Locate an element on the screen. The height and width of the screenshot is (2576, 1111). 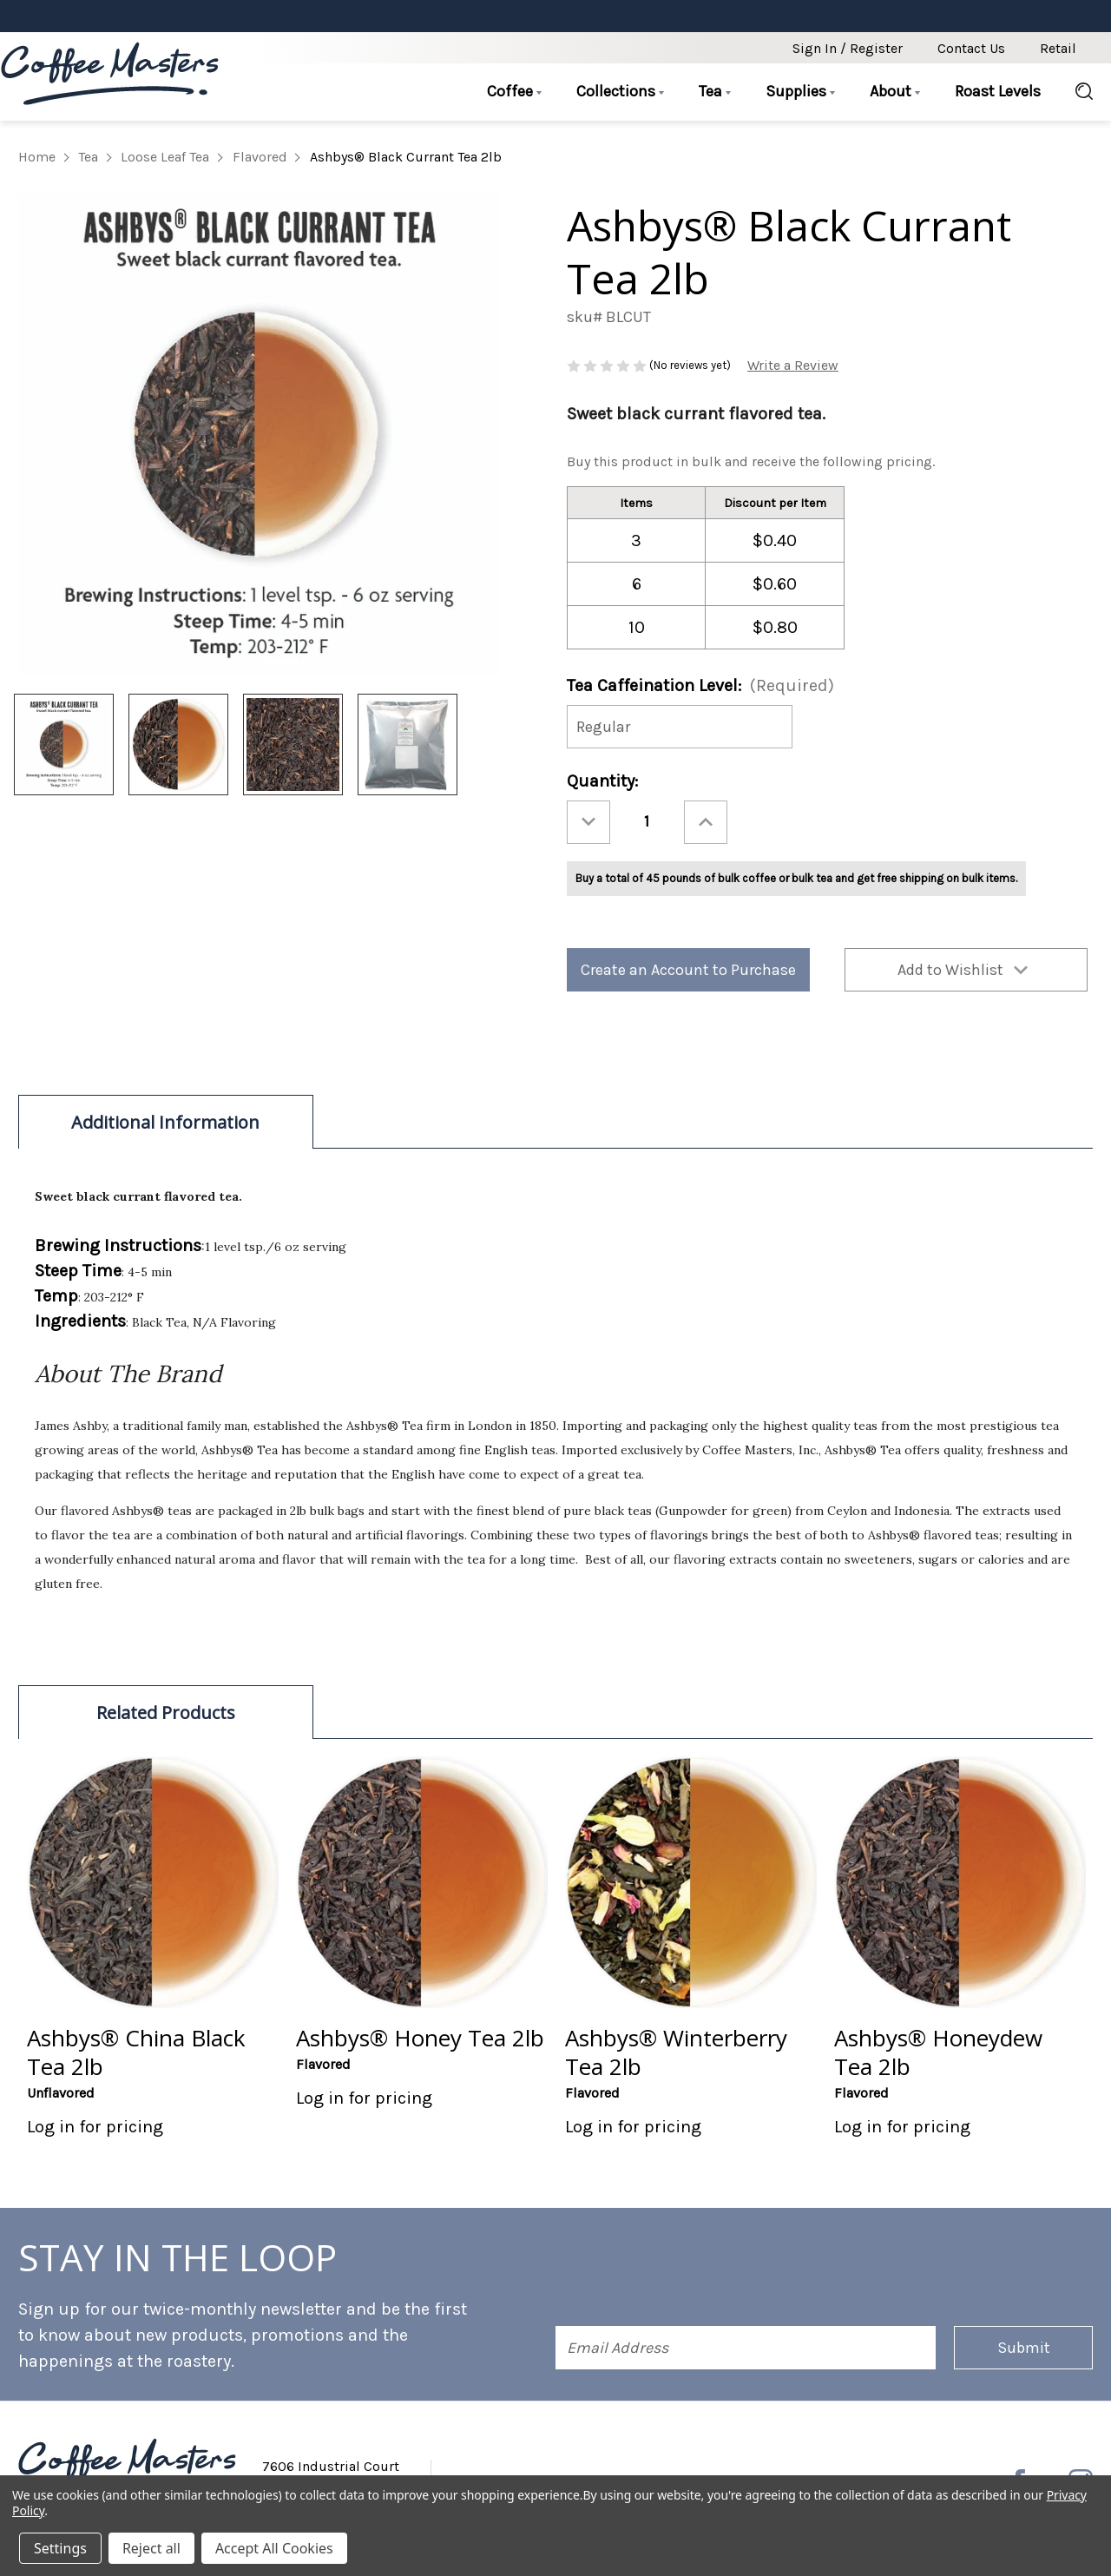
Ashbys® Honeydew Tea 2lb is located at coordinates (938, 2052).